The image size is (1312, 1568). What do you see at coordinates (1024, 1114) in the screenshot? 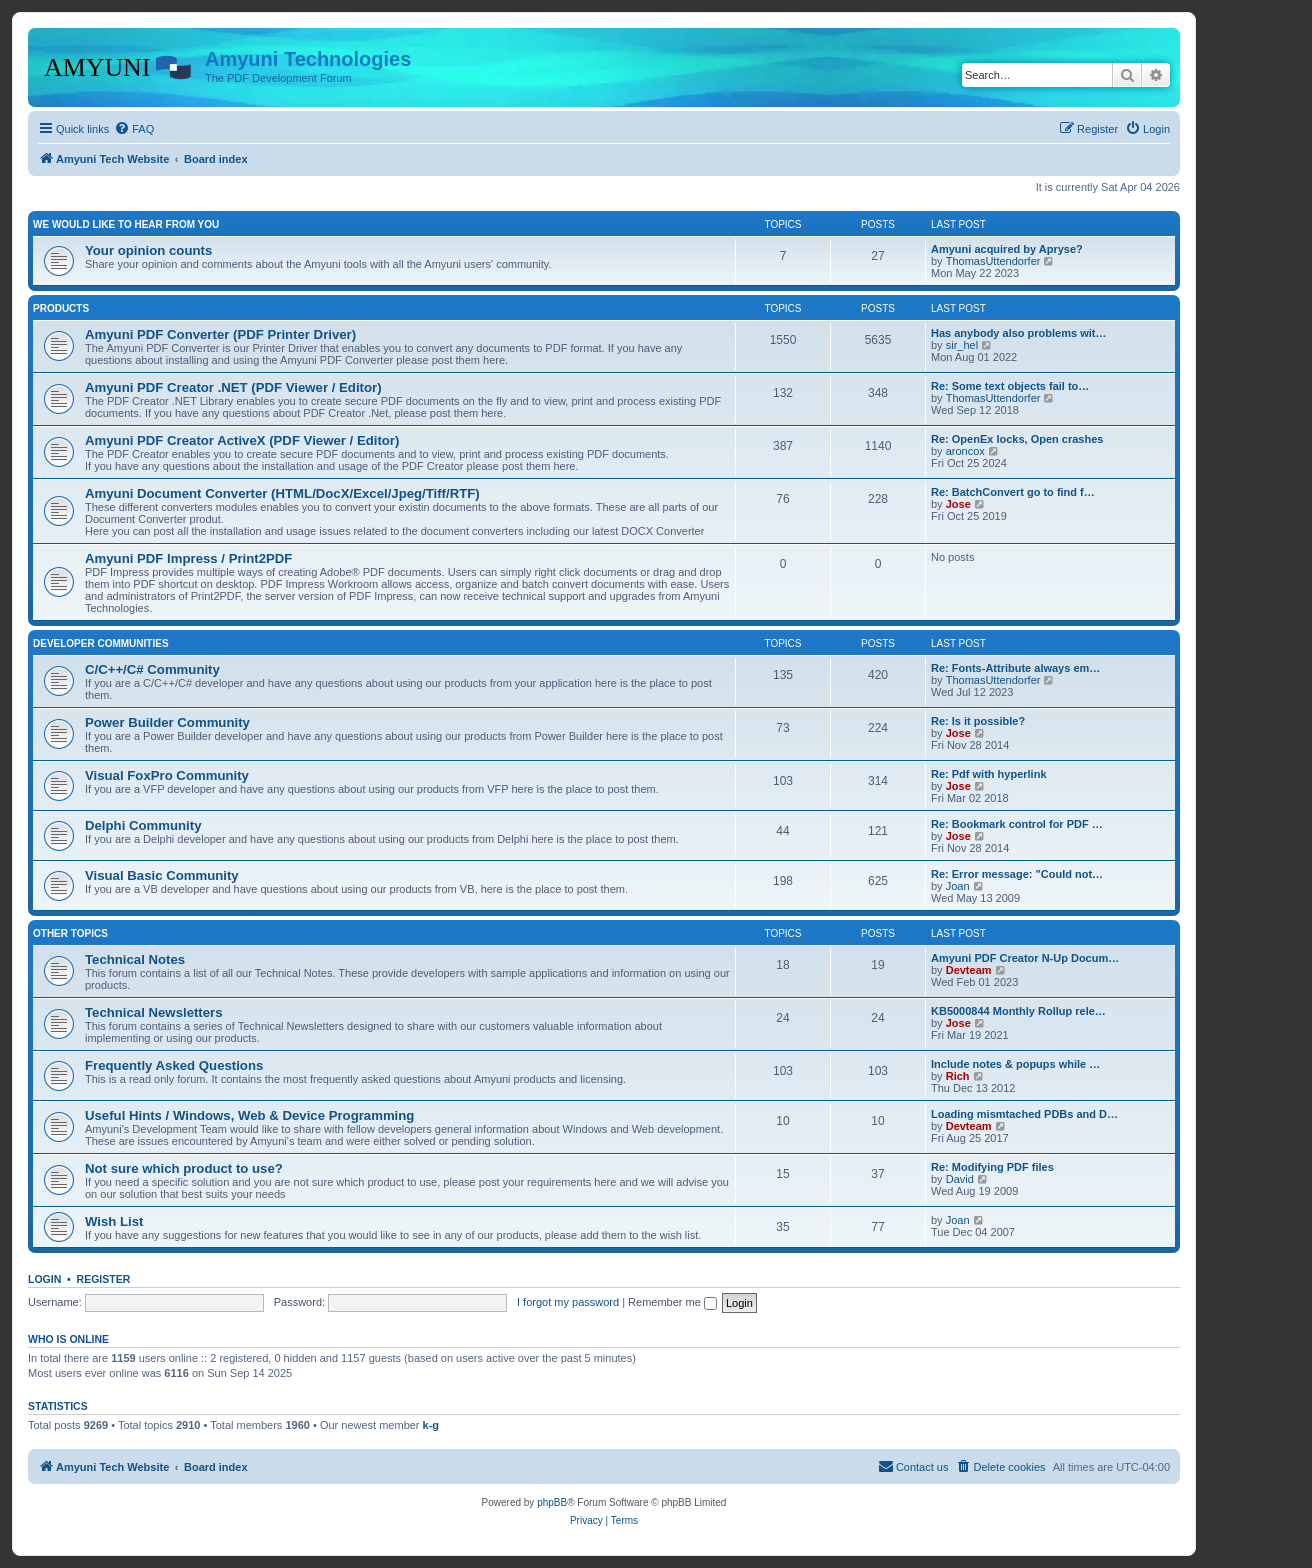
I see `Loading mismtached PDBs and D…` at bounding box center [1024, 1114].